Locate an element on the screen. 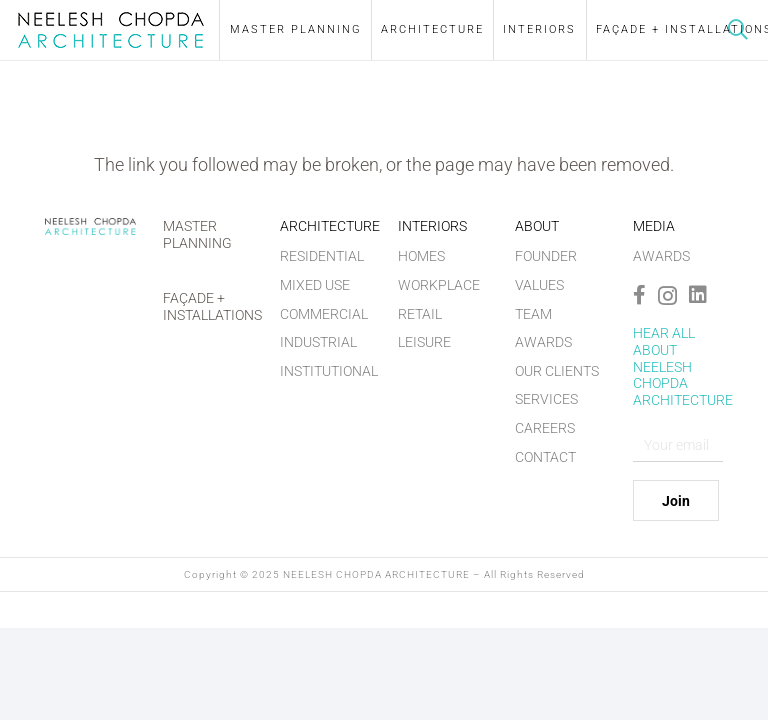 This screenshot has width=768, height=720. Contact is located at coordinates (545, 457).